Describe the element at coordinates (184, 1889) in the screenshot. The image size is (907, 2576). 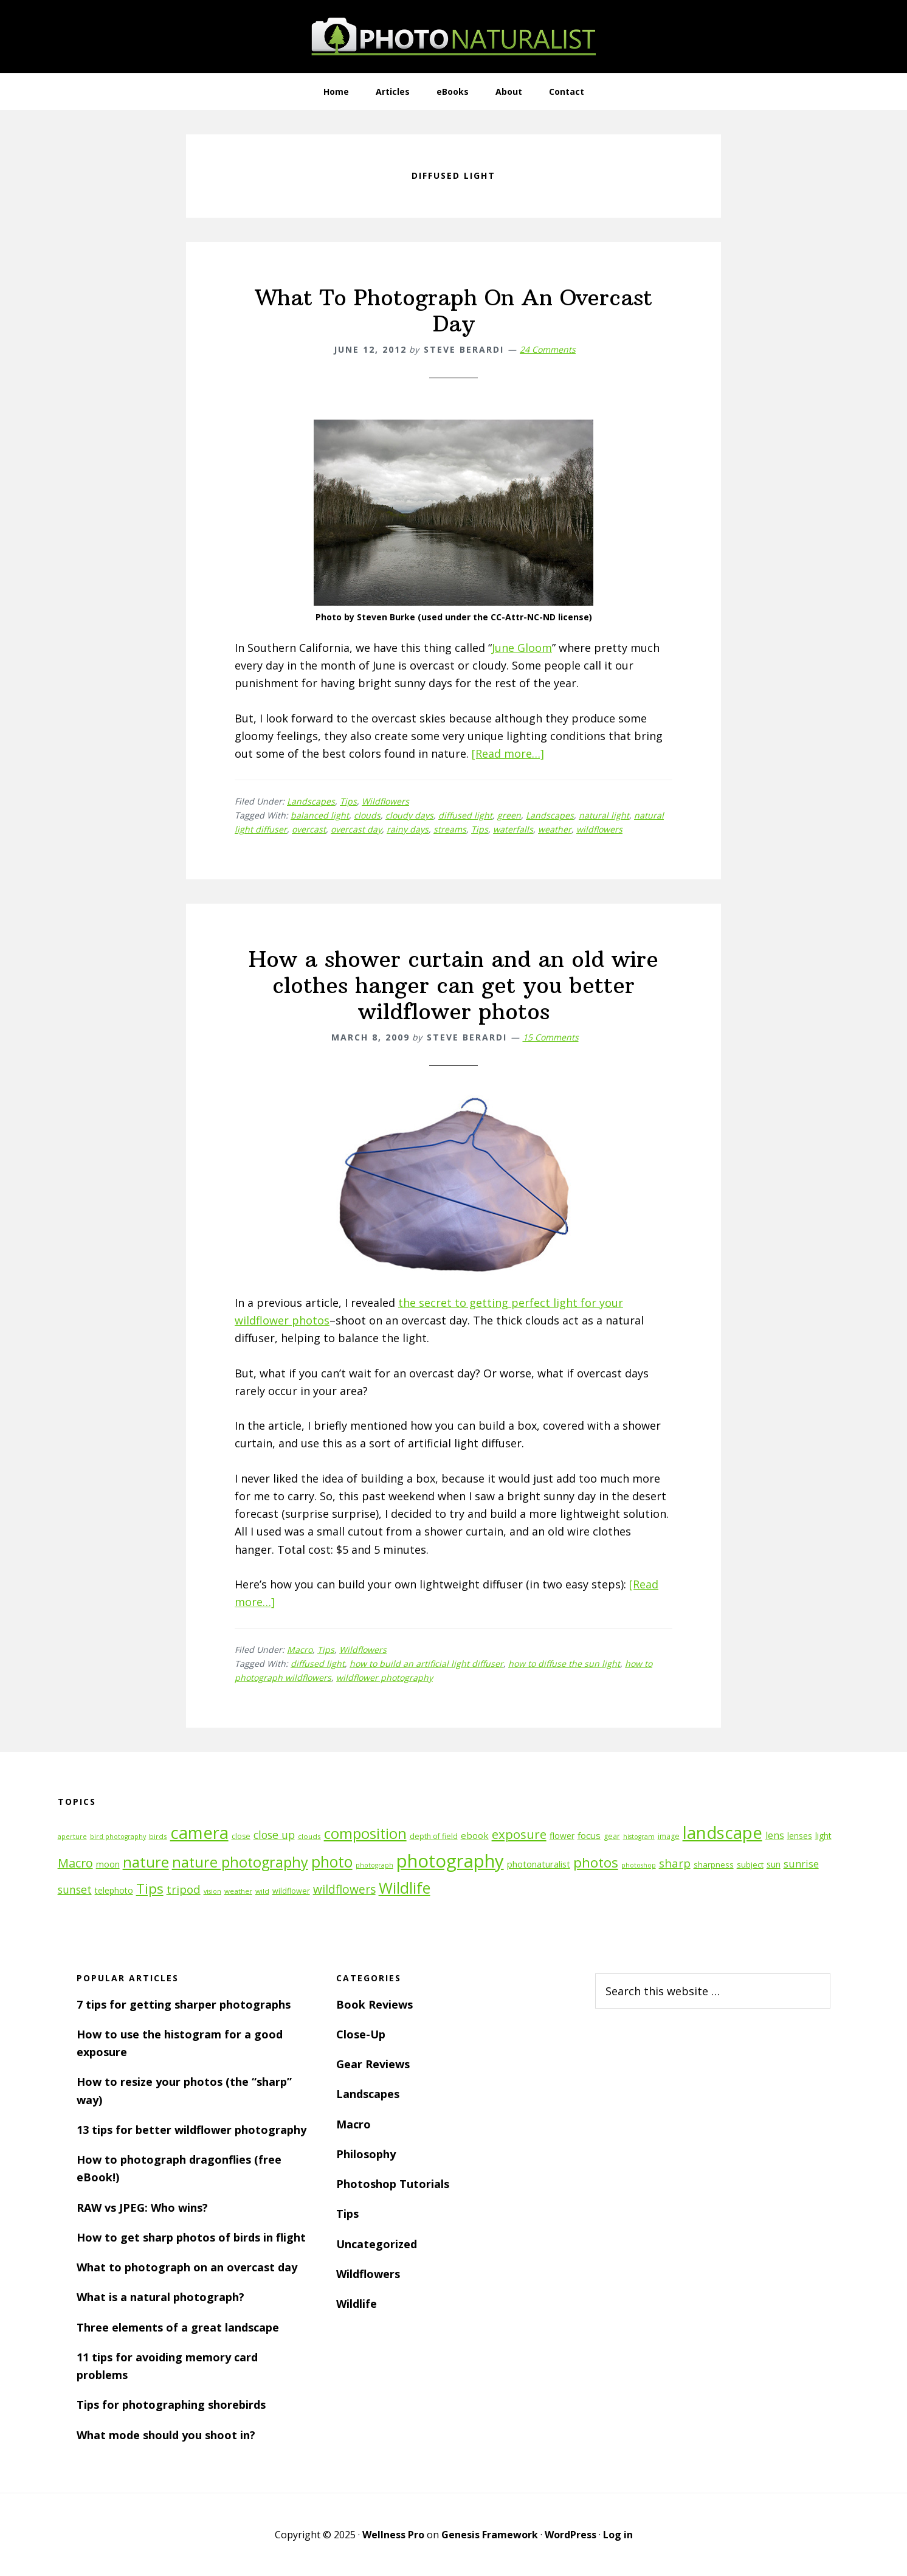
I see `tripod [tripod (23 items)]` at that location.